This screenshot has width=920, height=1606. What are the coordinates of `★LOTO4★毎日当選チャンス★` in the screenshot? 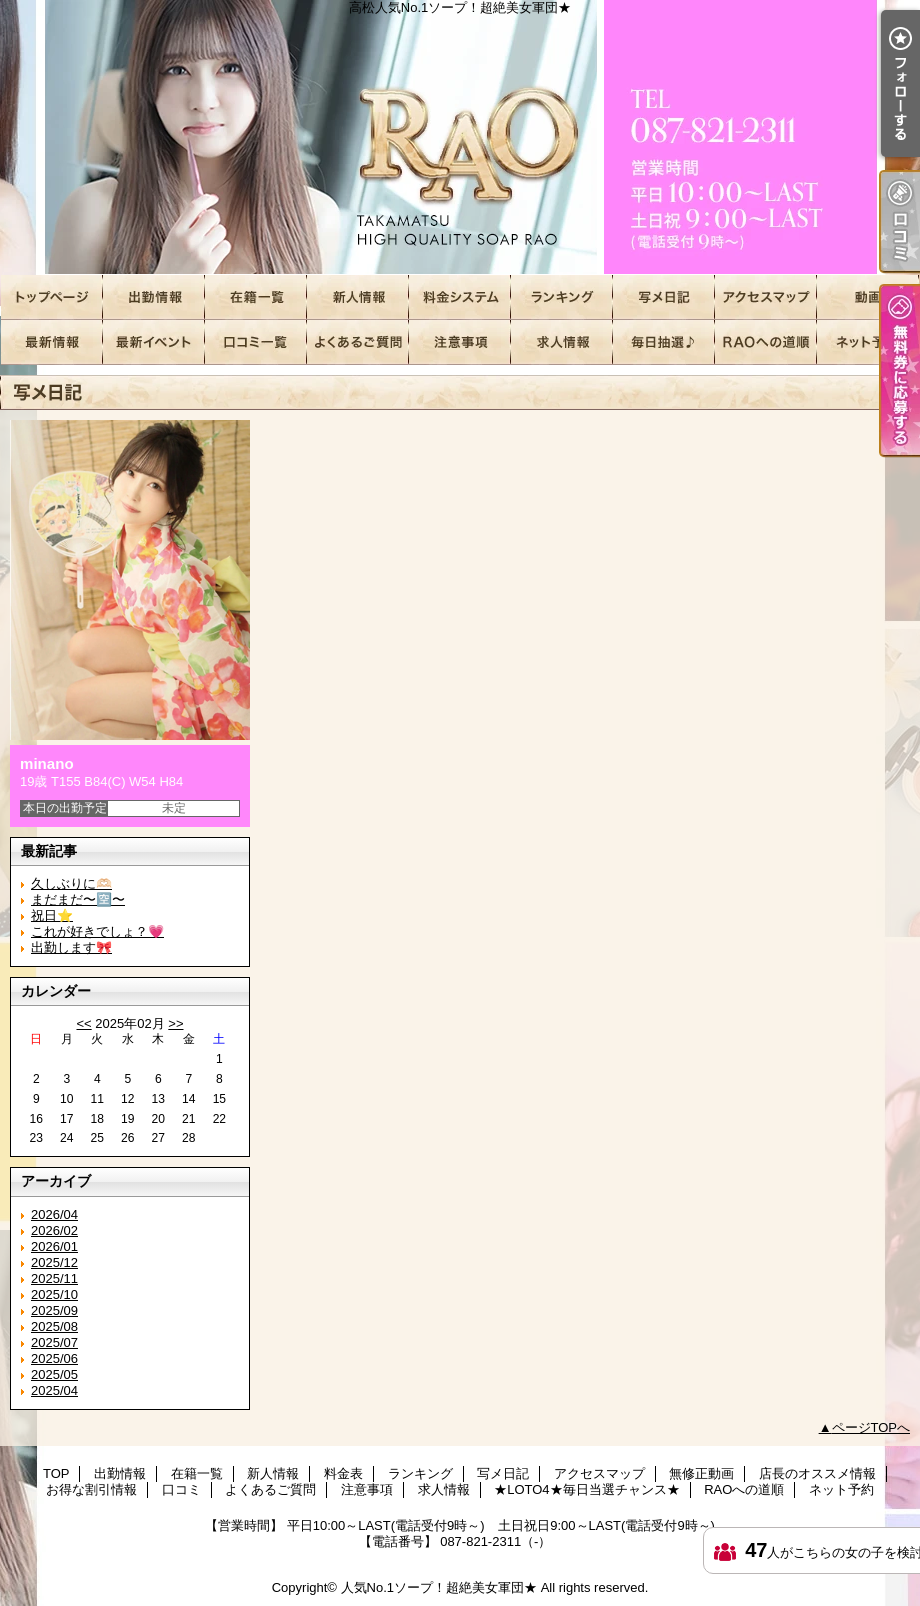 It's located at (664, 342).